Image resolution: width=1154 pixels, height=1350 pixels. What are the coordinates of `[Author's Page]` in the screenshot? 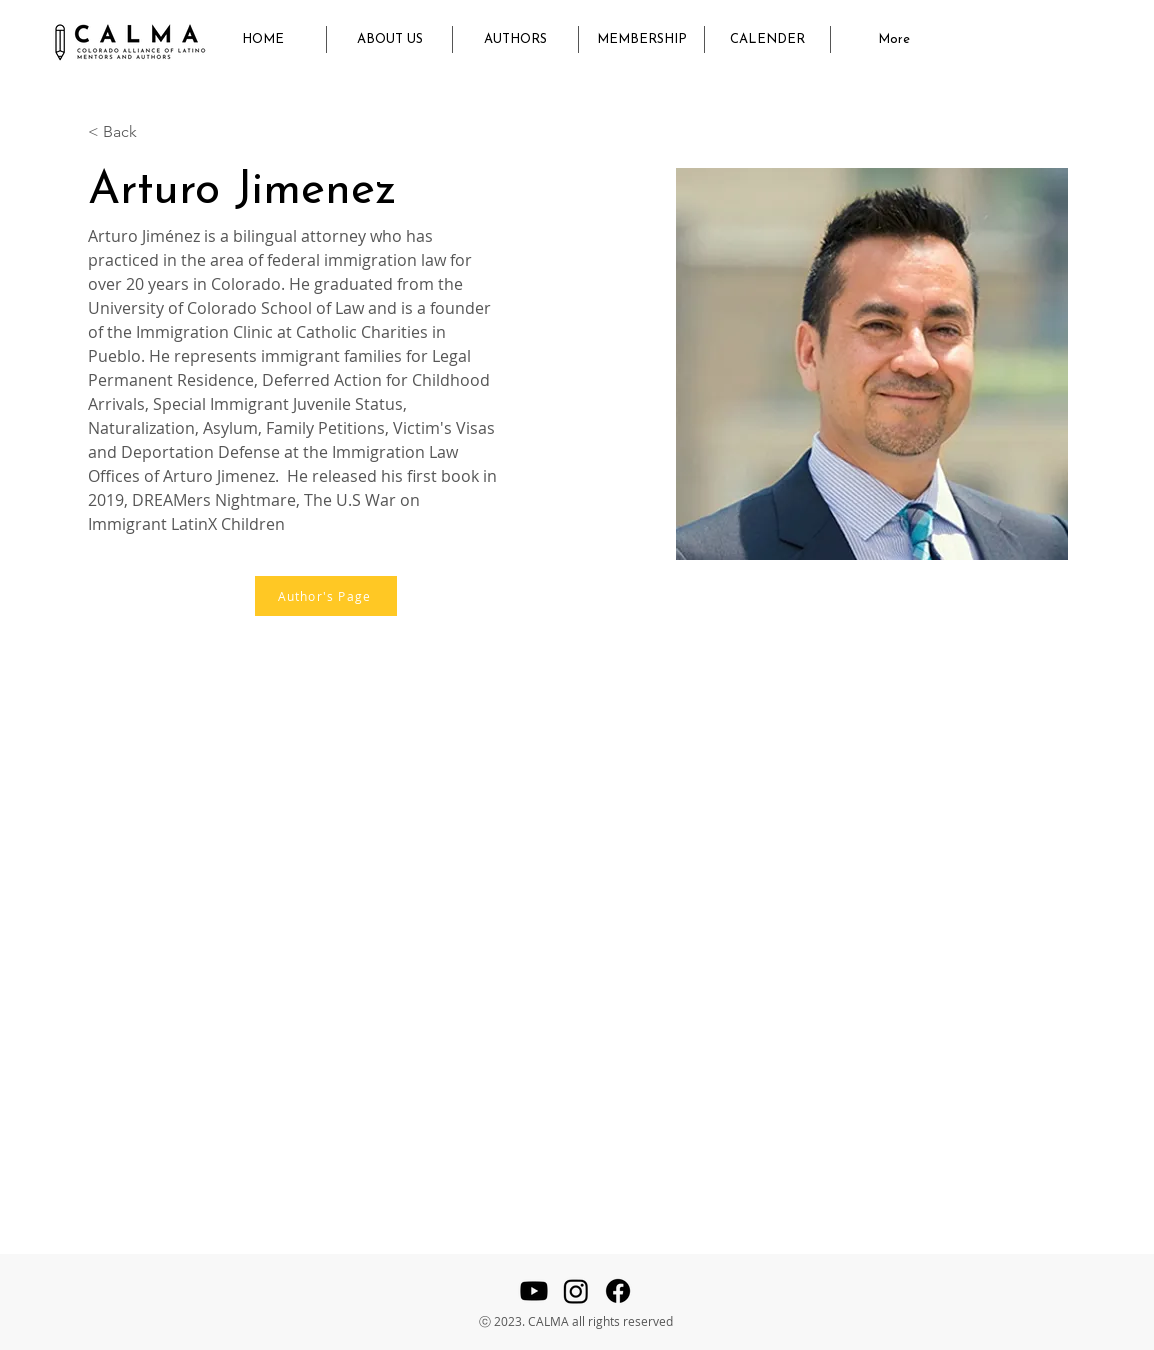 It's located at (326, 596).